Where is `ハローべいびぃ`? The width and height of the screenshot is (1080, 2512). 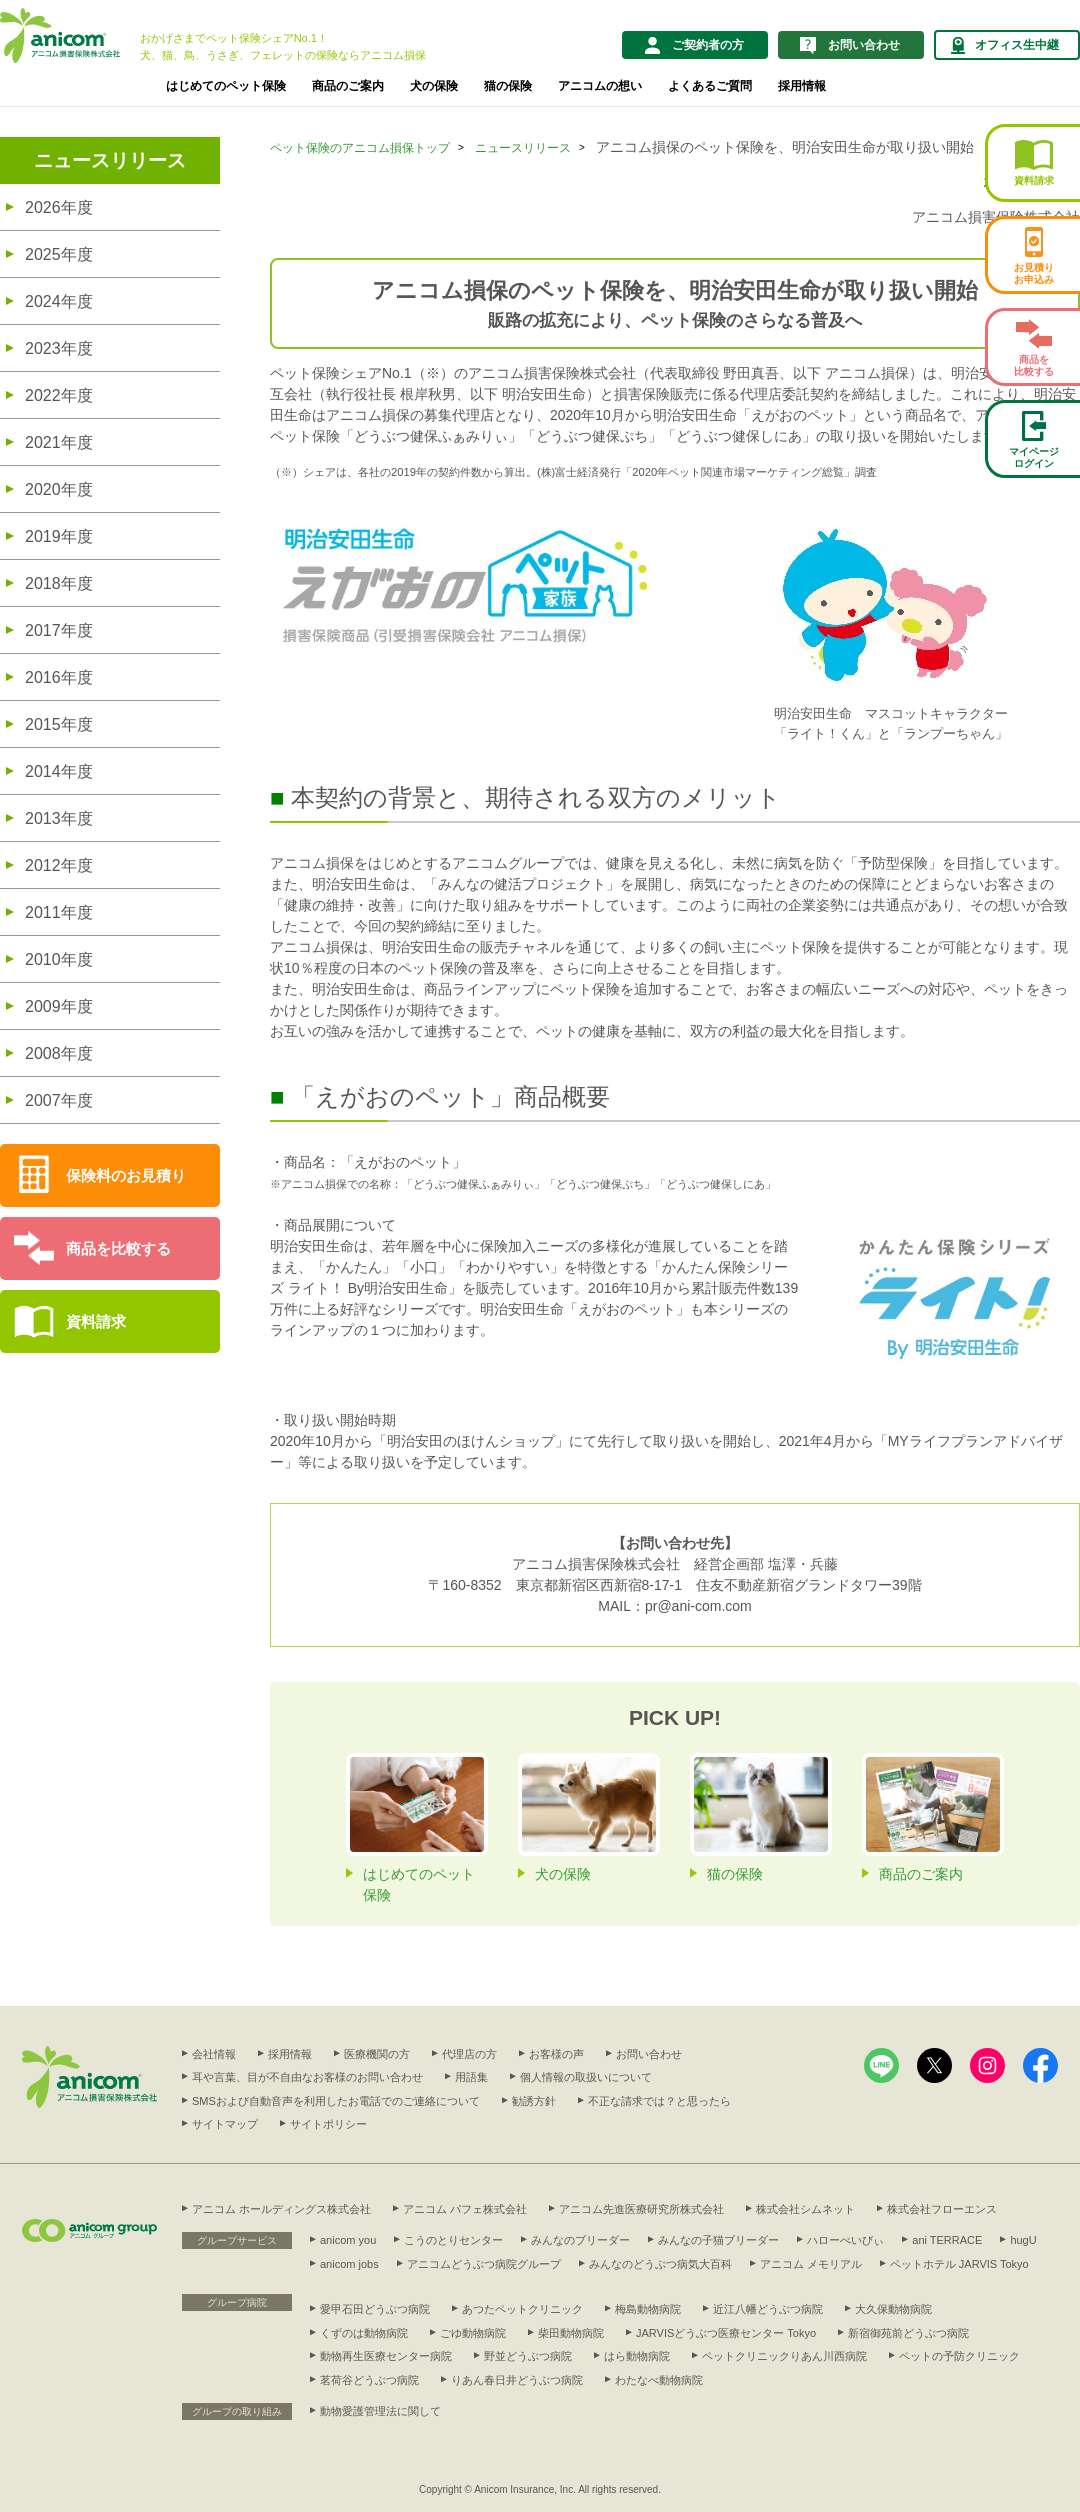 ハローべいびぃ is located at coordinates (845, 2240).